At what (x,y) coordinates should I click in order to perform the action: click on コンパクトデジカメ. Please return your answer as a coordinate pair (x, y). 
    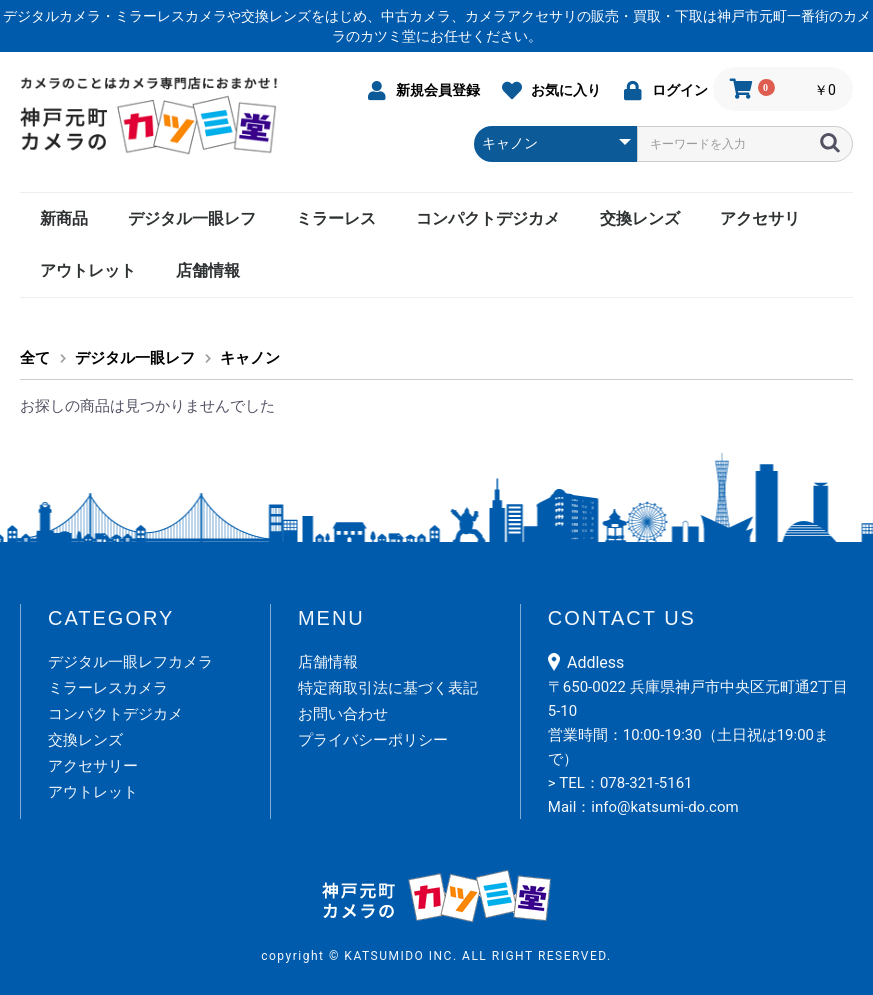
    Looking at the image, I should click on (488, 218).